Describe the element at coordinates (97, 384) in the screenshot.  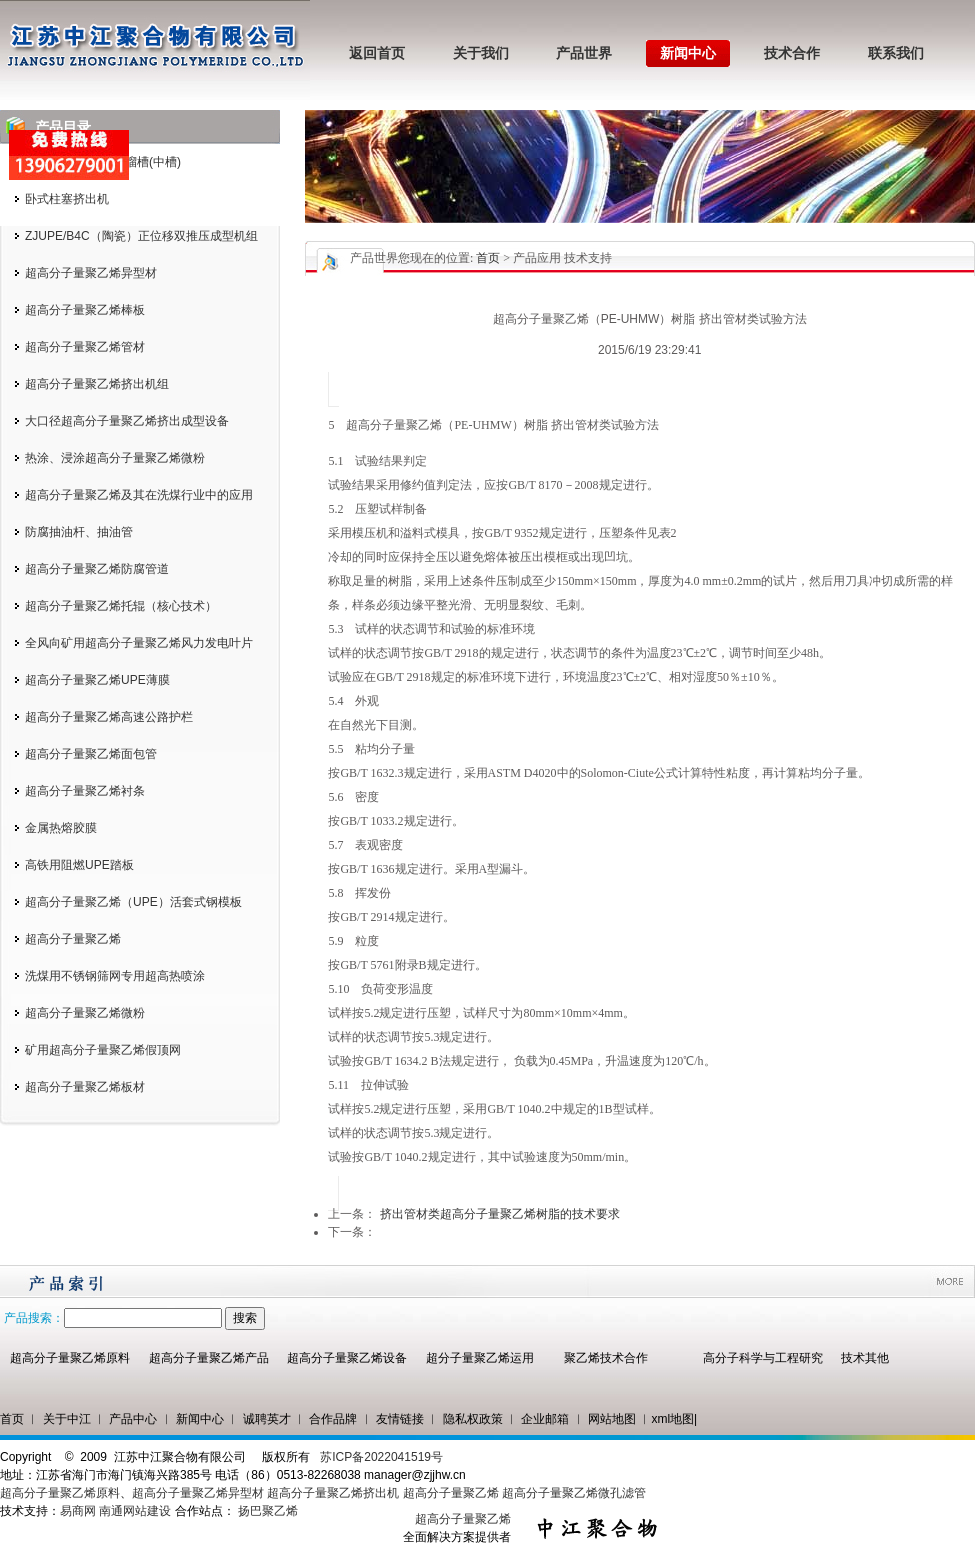
I see `超高分子量聚乙烯挤出机组` at that location.